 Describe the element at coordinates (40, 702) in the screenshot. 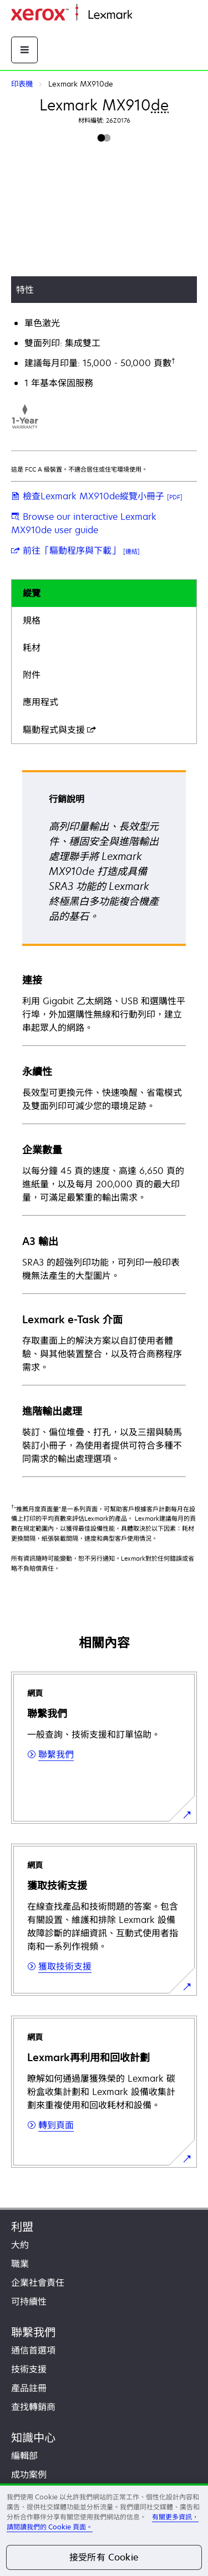

I see `應用程式` at that location.